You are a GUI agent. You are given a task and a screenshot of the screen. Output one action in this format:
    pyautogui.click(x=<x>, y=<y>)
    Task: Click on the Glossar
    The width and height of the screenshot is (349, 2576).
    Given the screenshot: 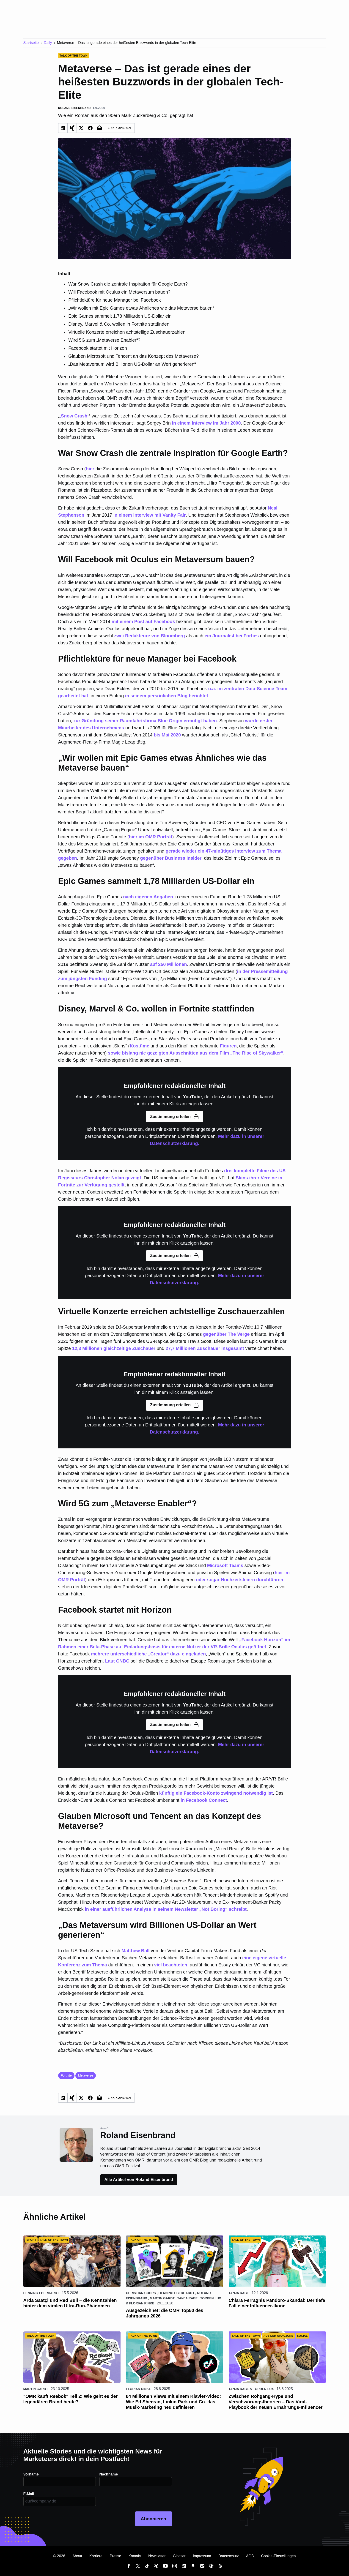 What is the action you would take?
    pyautogui.click(x=179, y=2556)
    